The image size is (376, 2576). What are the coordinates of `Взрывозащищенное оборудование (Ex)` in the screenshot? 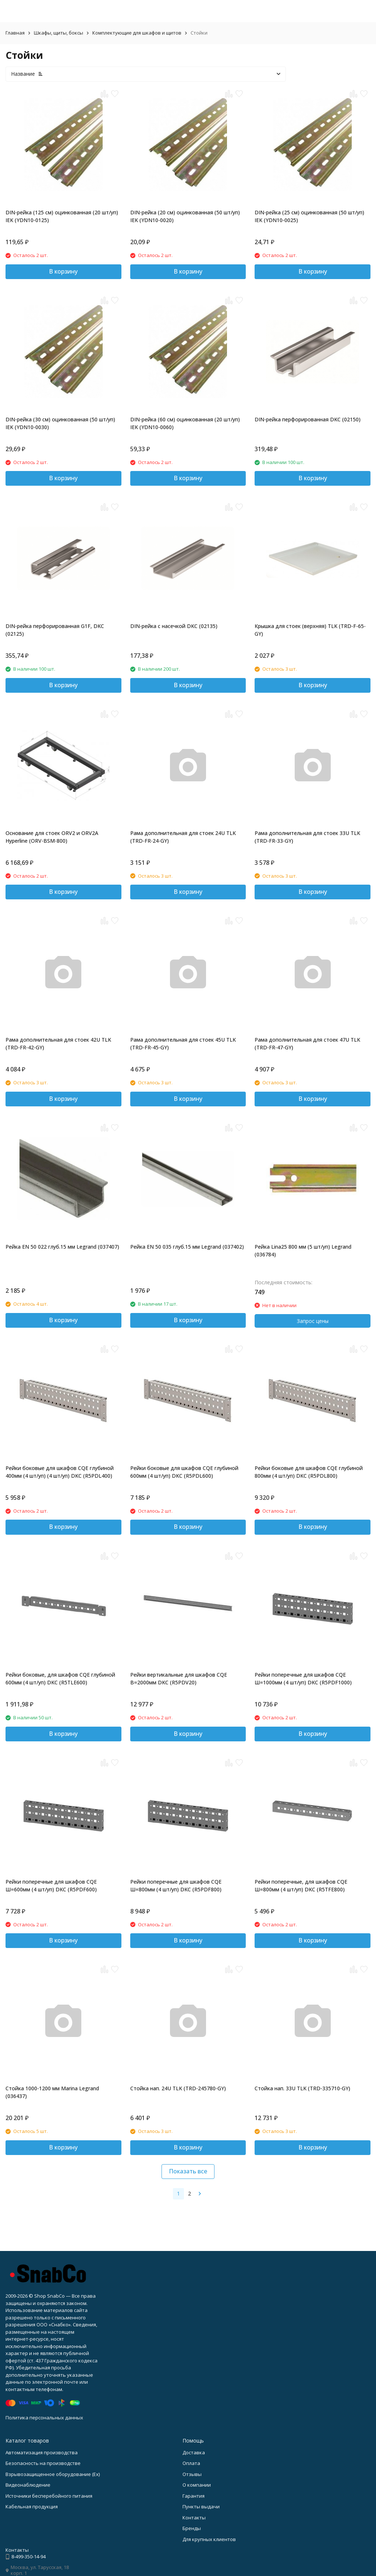 It's located at (53, 2474).